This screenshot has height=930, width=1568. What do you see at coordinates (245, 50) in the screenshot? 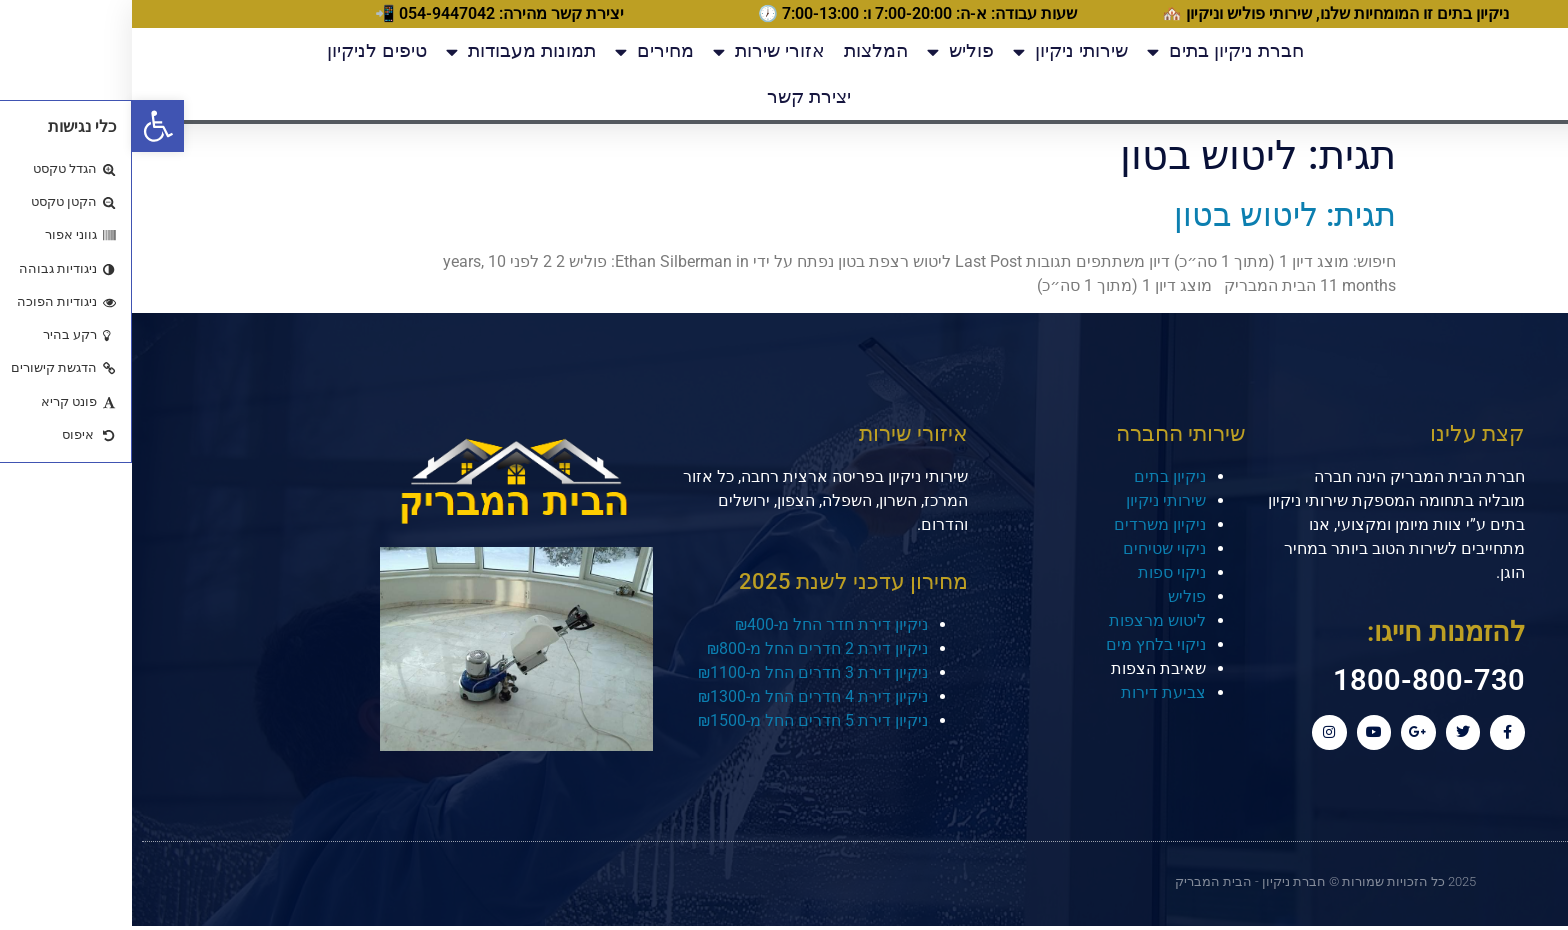
I see `טיפים לניקיון` at bounding box center [245, 50].